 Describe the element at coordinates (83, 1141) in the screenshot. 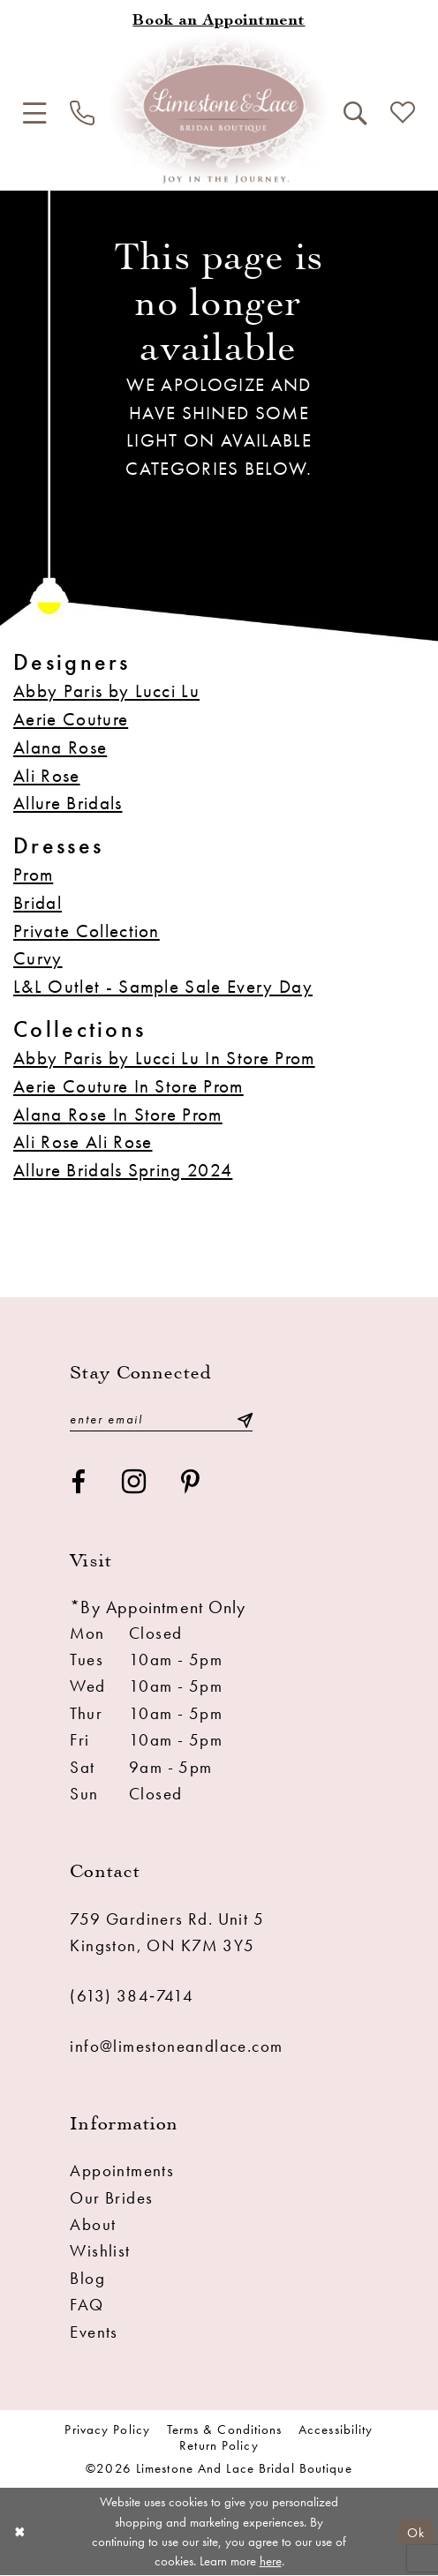

I see `Ali Rose Ali Rose` at that location.